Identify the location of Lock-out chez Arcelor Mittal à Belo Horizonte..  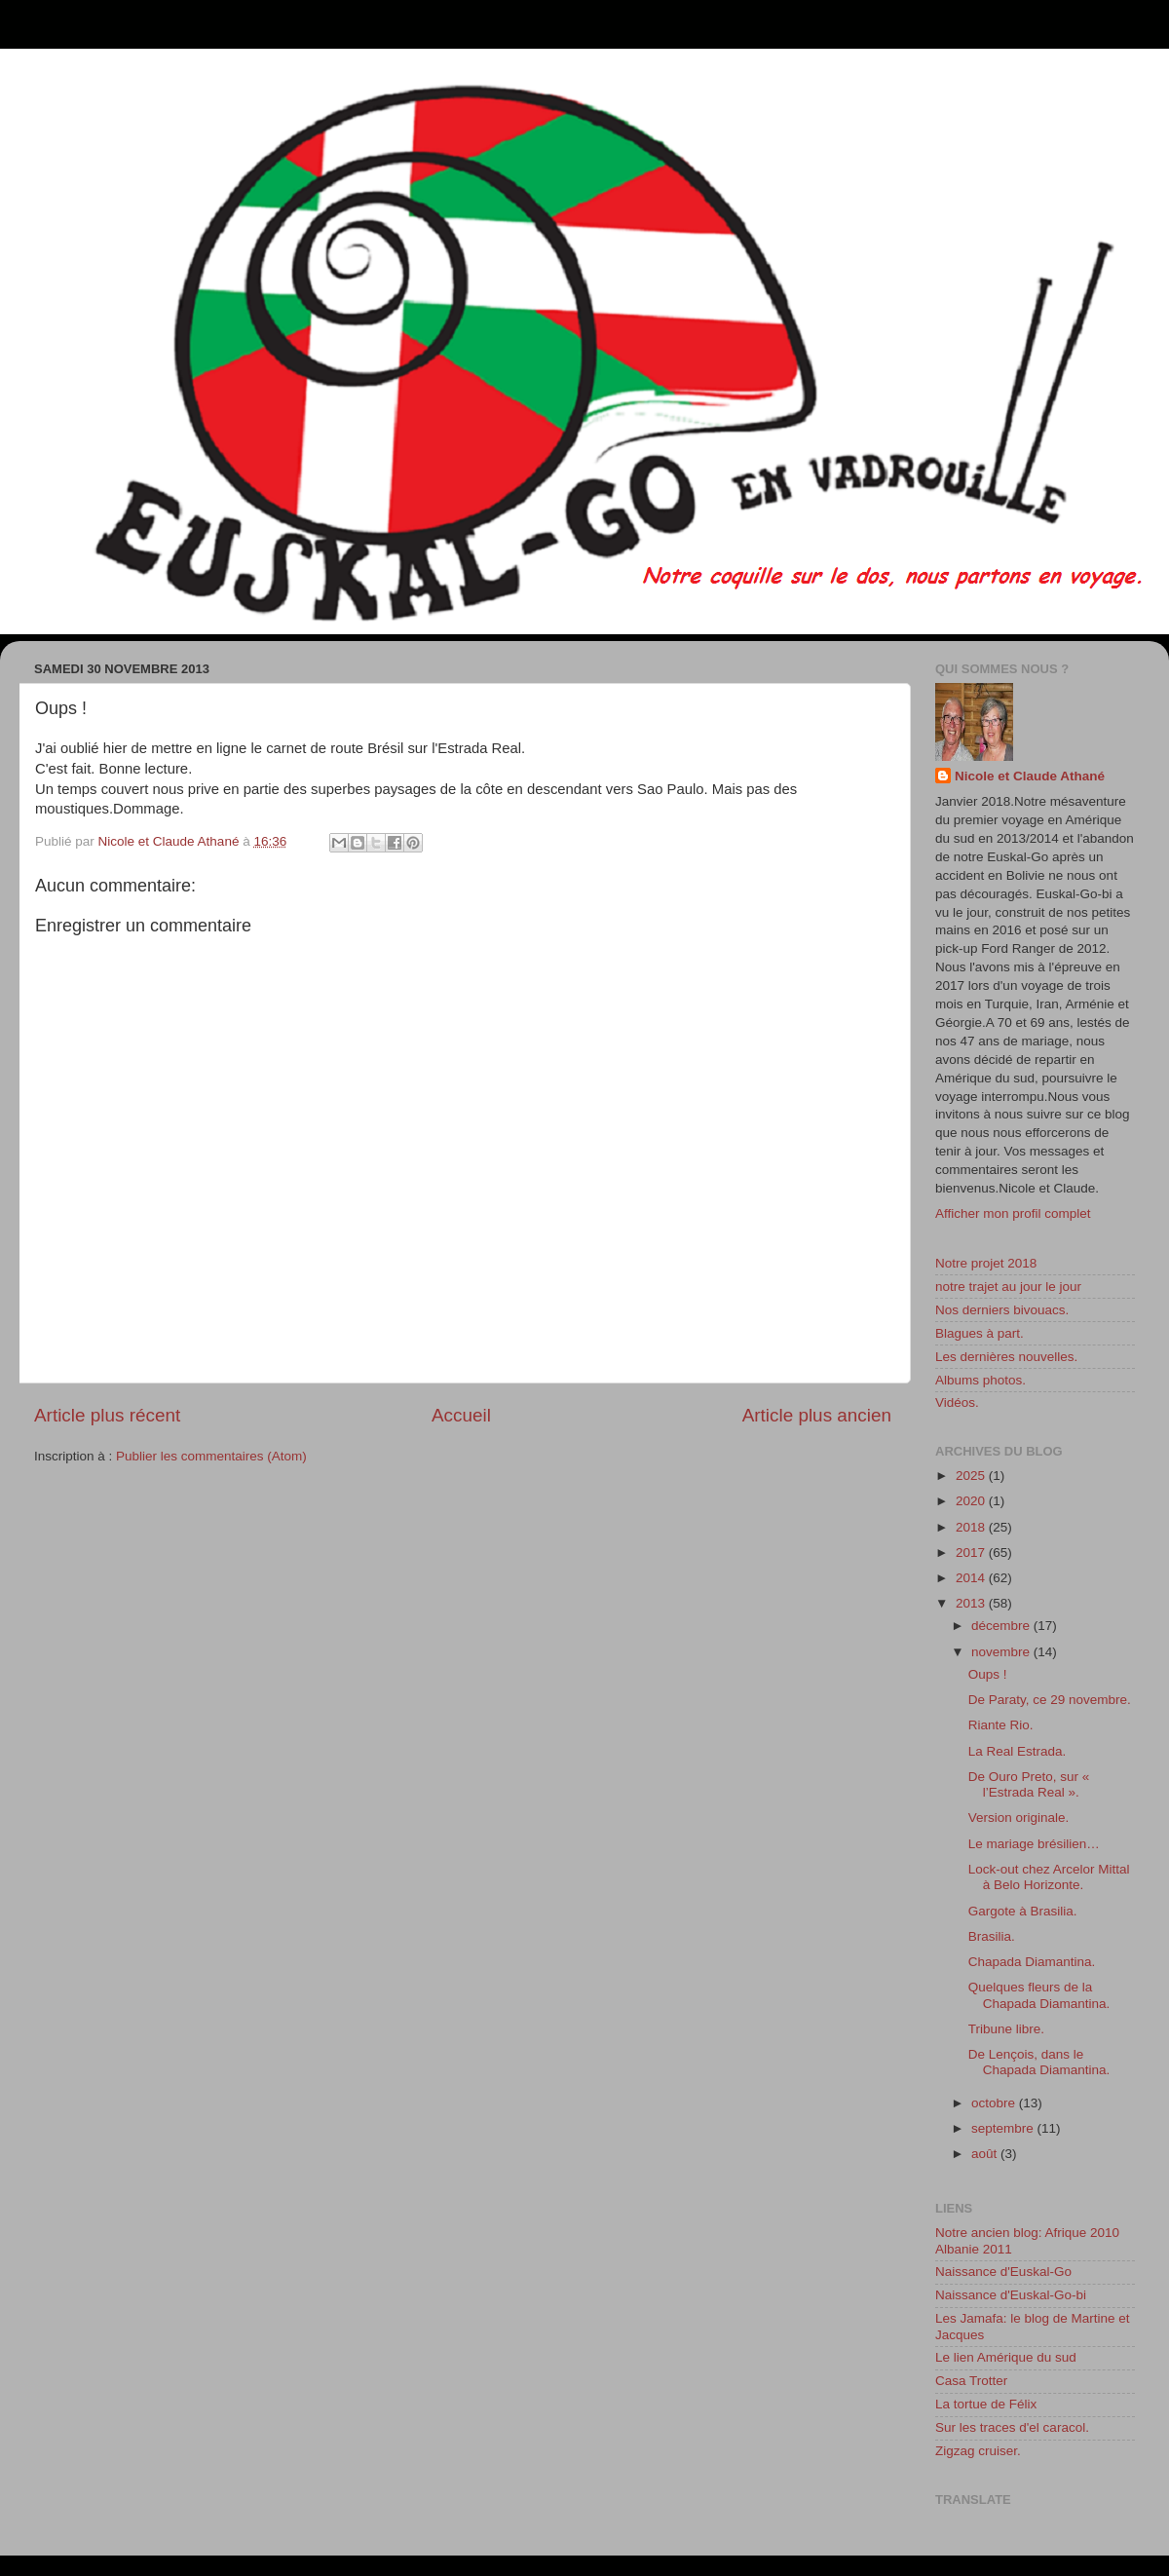
(1049, 1877).